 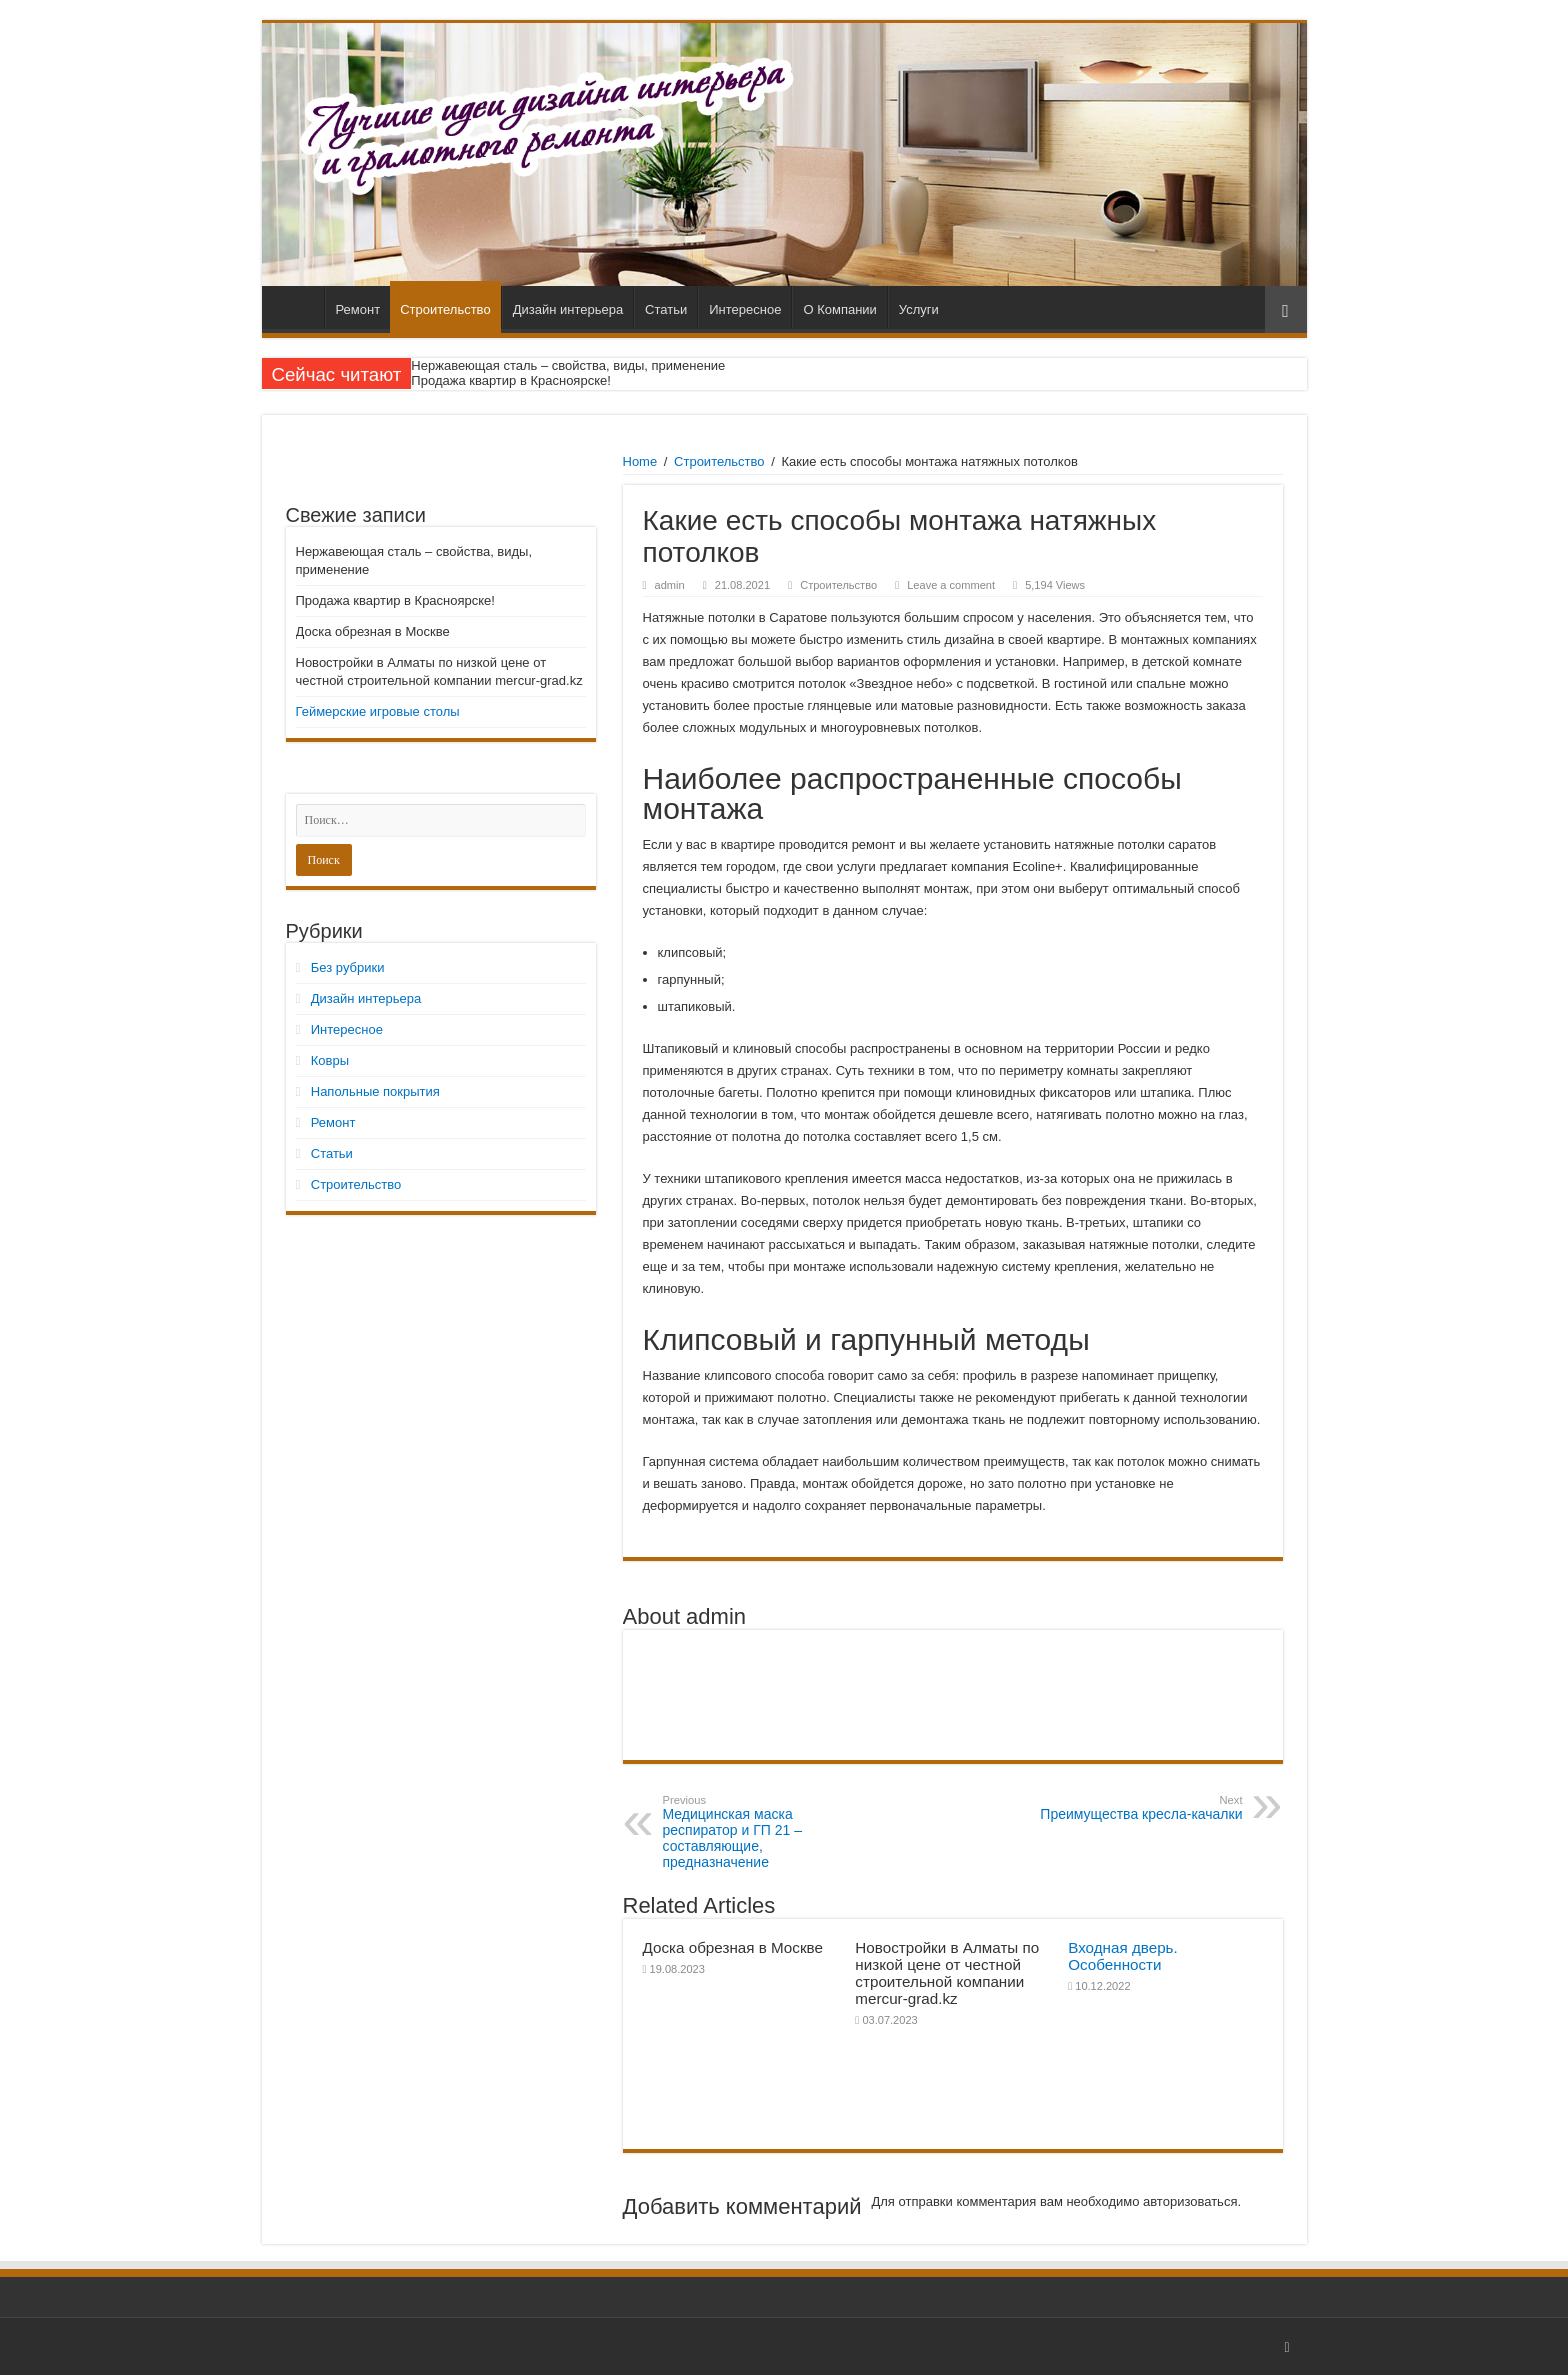 I want to click on О Компании, so click(x=839, y=309).